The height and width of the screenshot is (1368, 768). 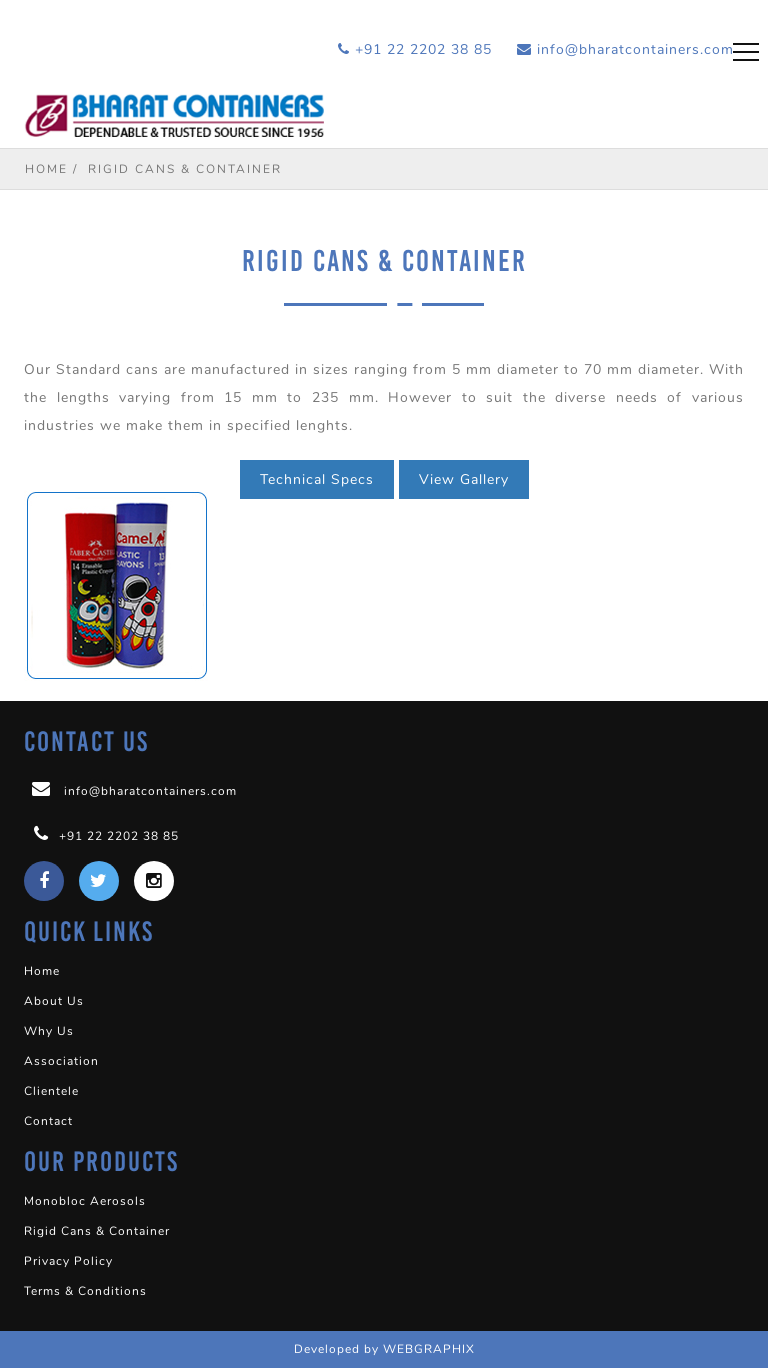 What do you see at coordinates (415, 49) in the screenshot?
I see `+91 22 2202 38 85` at bounding box center [415, 49].